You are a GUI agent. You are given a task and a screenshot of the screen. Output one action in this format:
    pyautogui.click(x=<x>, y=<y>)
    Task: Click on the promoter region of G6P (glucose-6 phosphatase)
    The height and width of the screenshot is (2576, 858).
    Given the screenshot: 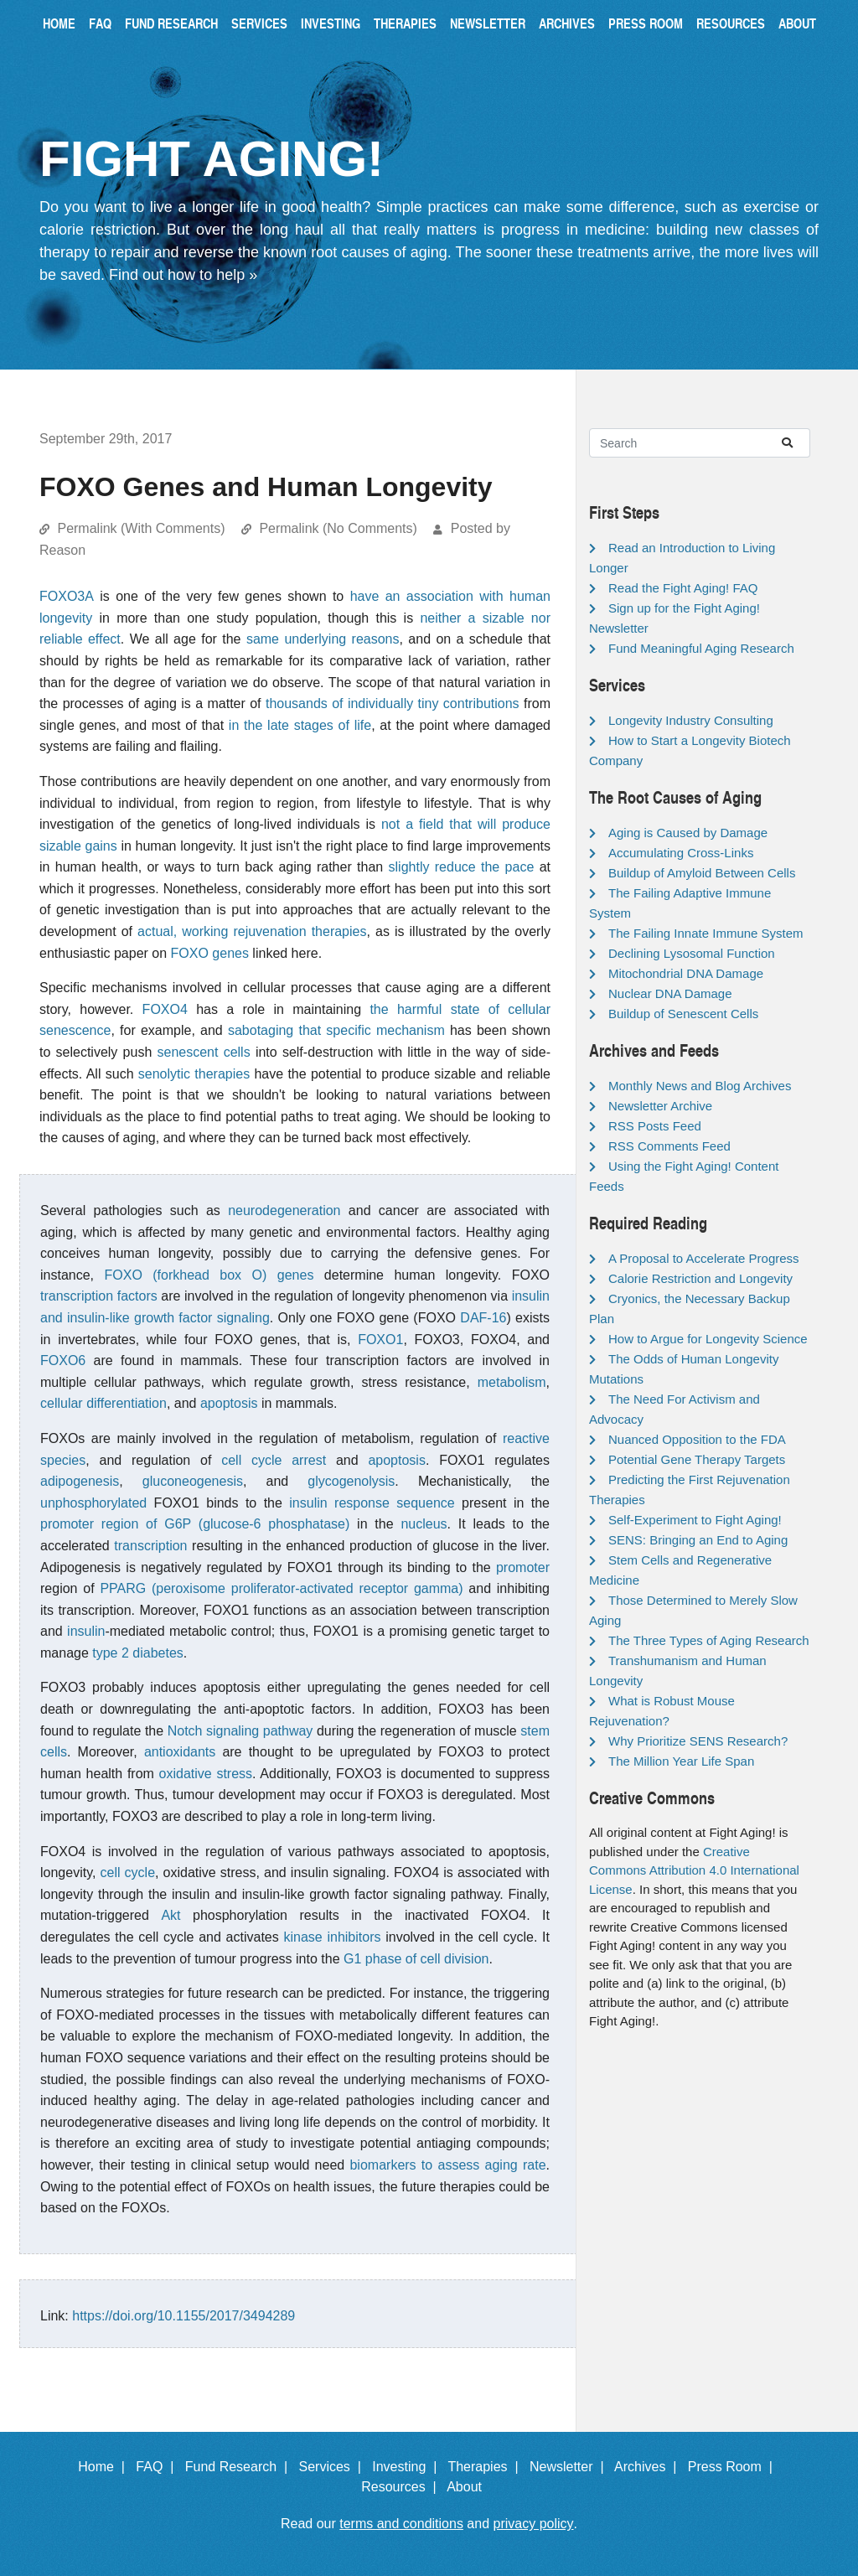 What is the action you would take?
    pyautogui.click(x=194, y=1524)
    